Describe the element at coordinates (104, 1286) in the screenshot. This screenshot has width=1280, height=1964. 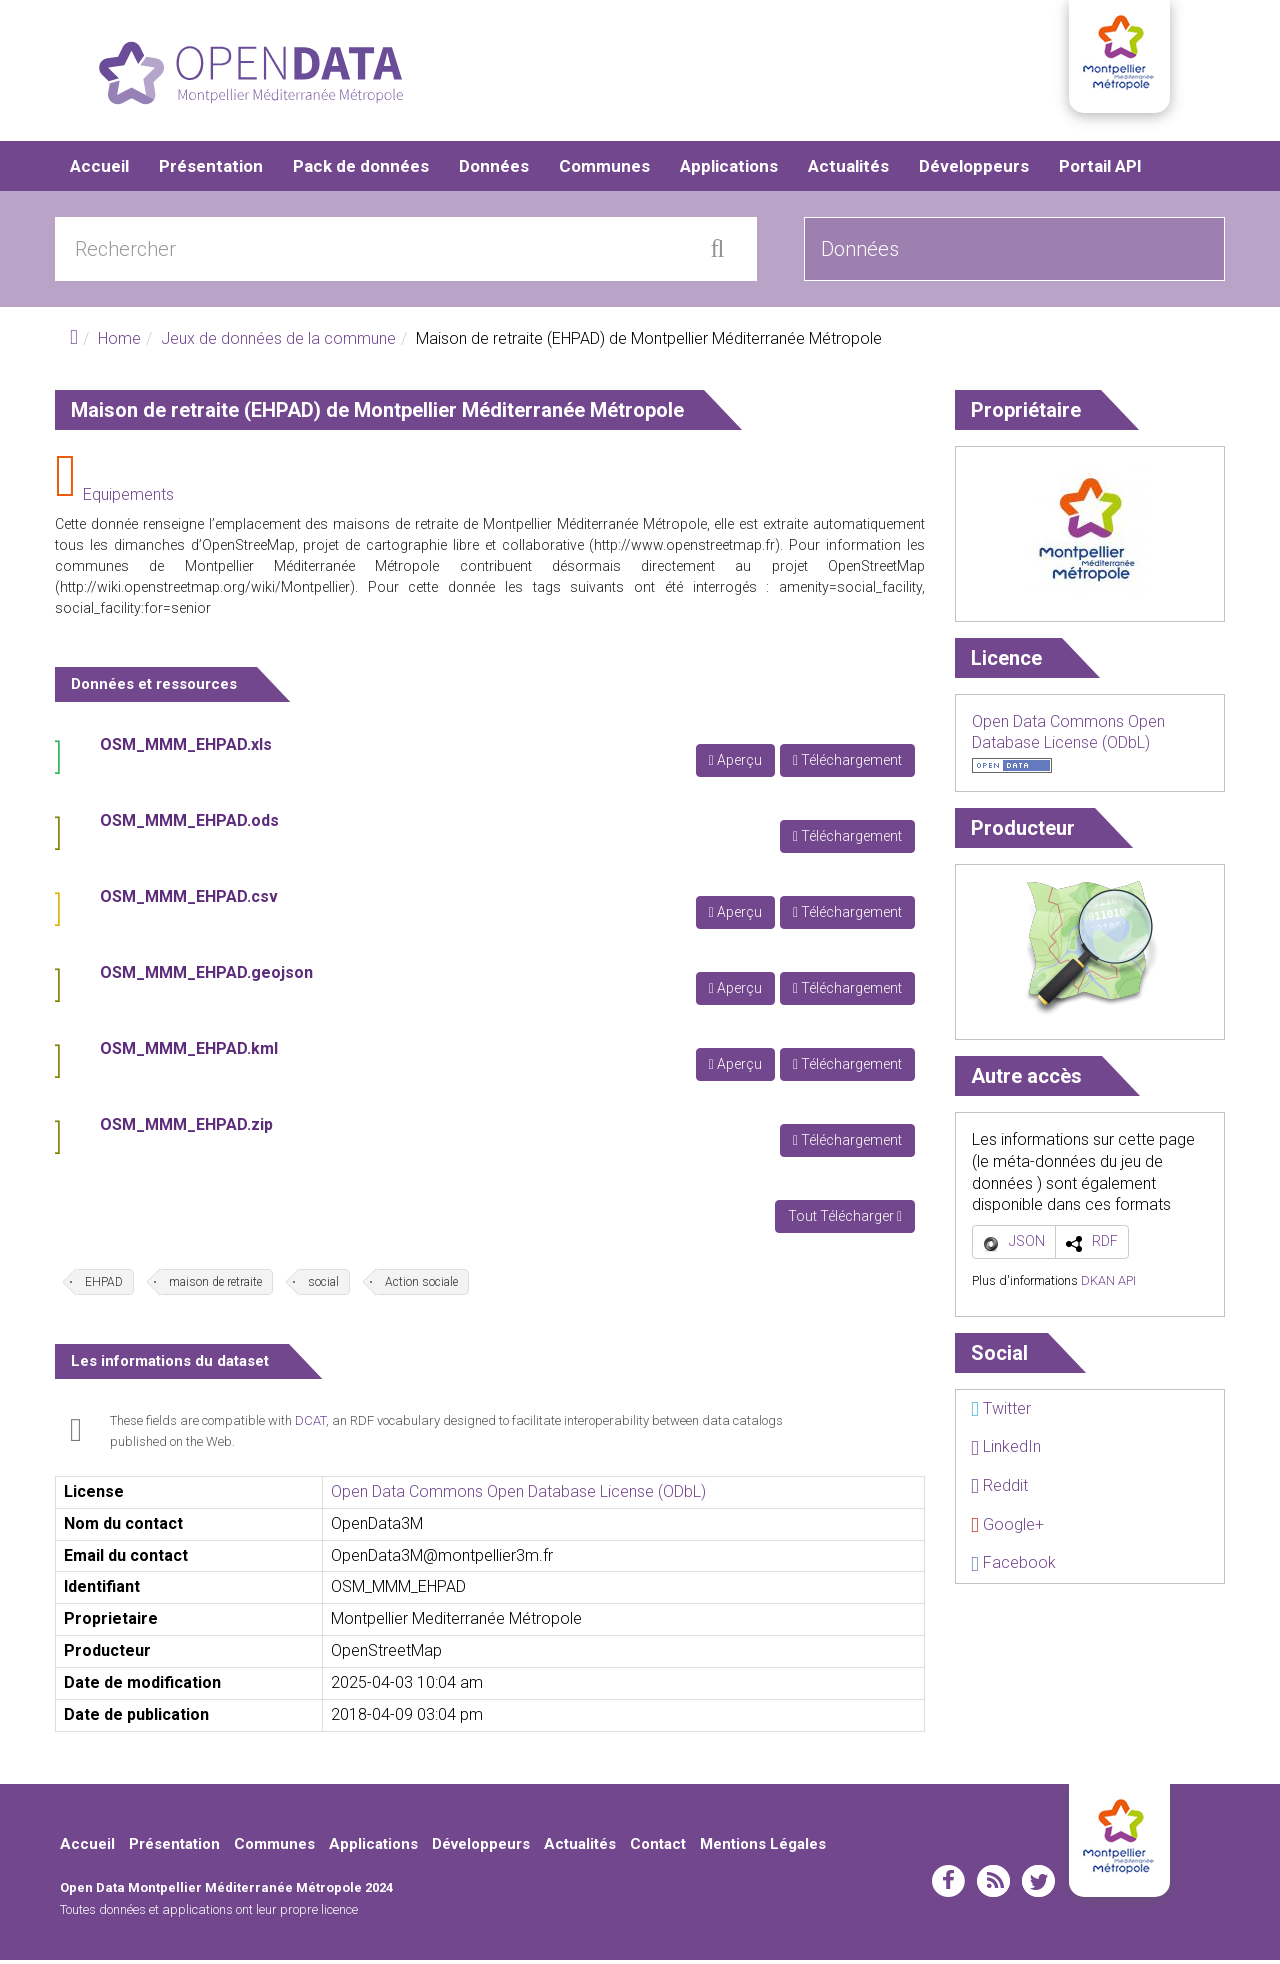
I see `EHPAD` at that location.